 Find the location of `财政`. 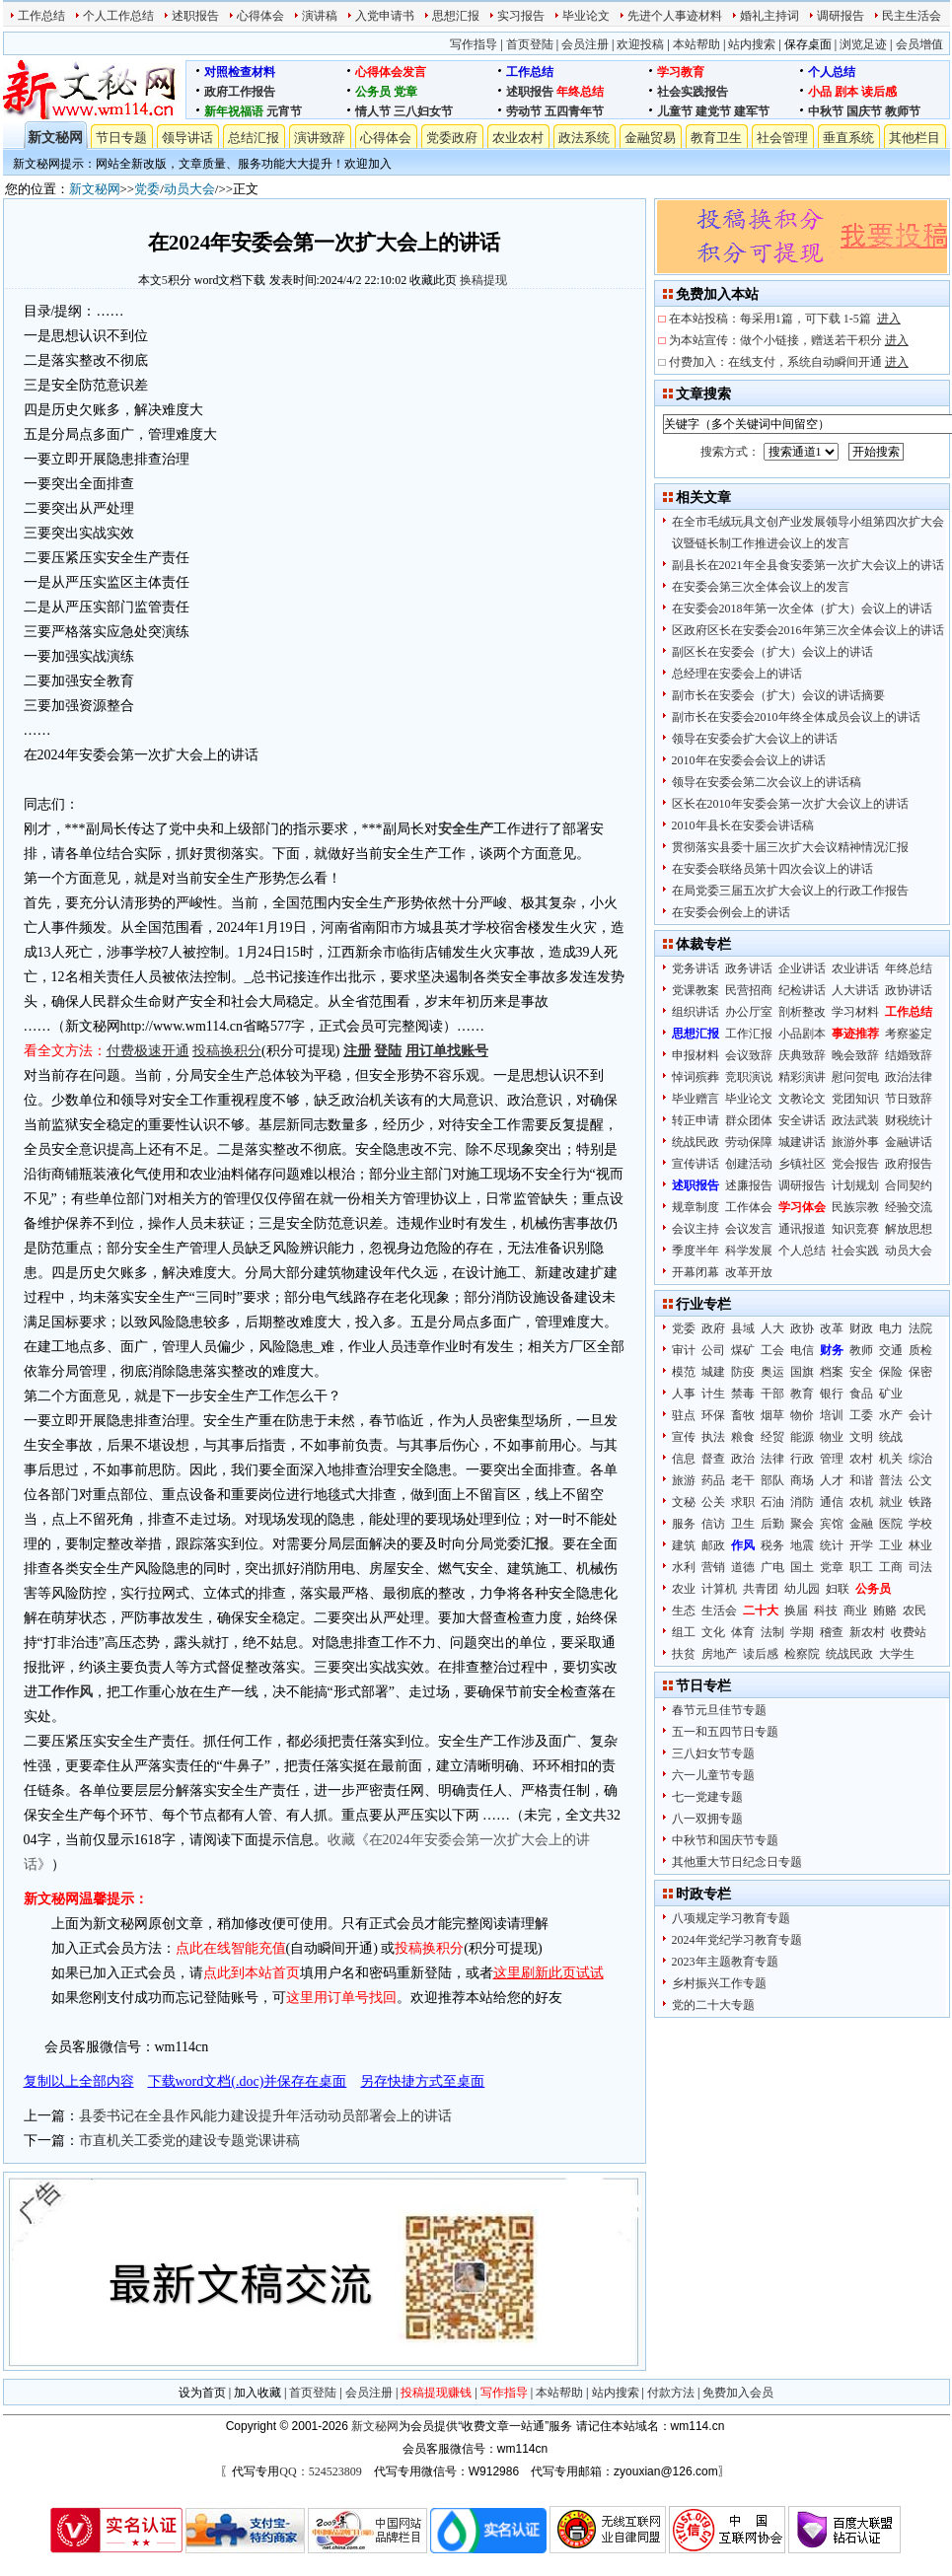

财政 is located at coordinates (861, 1328).